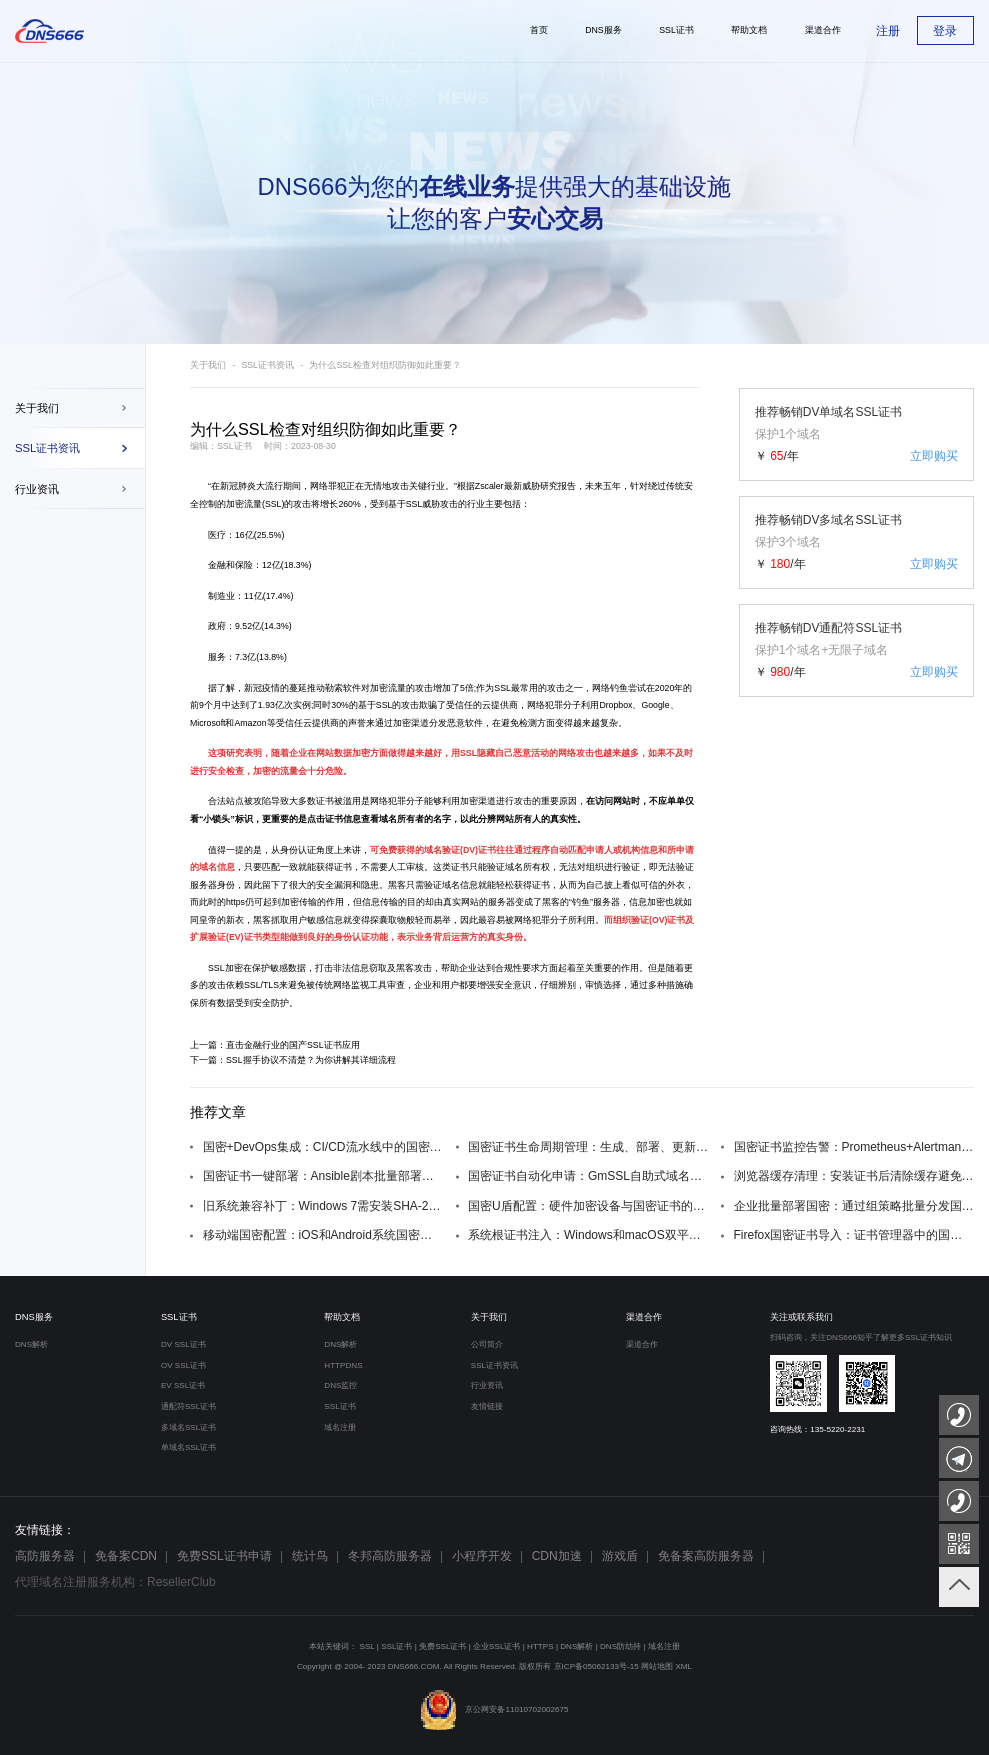 The width and height of the screenshot is (989, 1755). Describe the element at coordinates (37, 408) in the screenshot. I see `关于我们` at that location.